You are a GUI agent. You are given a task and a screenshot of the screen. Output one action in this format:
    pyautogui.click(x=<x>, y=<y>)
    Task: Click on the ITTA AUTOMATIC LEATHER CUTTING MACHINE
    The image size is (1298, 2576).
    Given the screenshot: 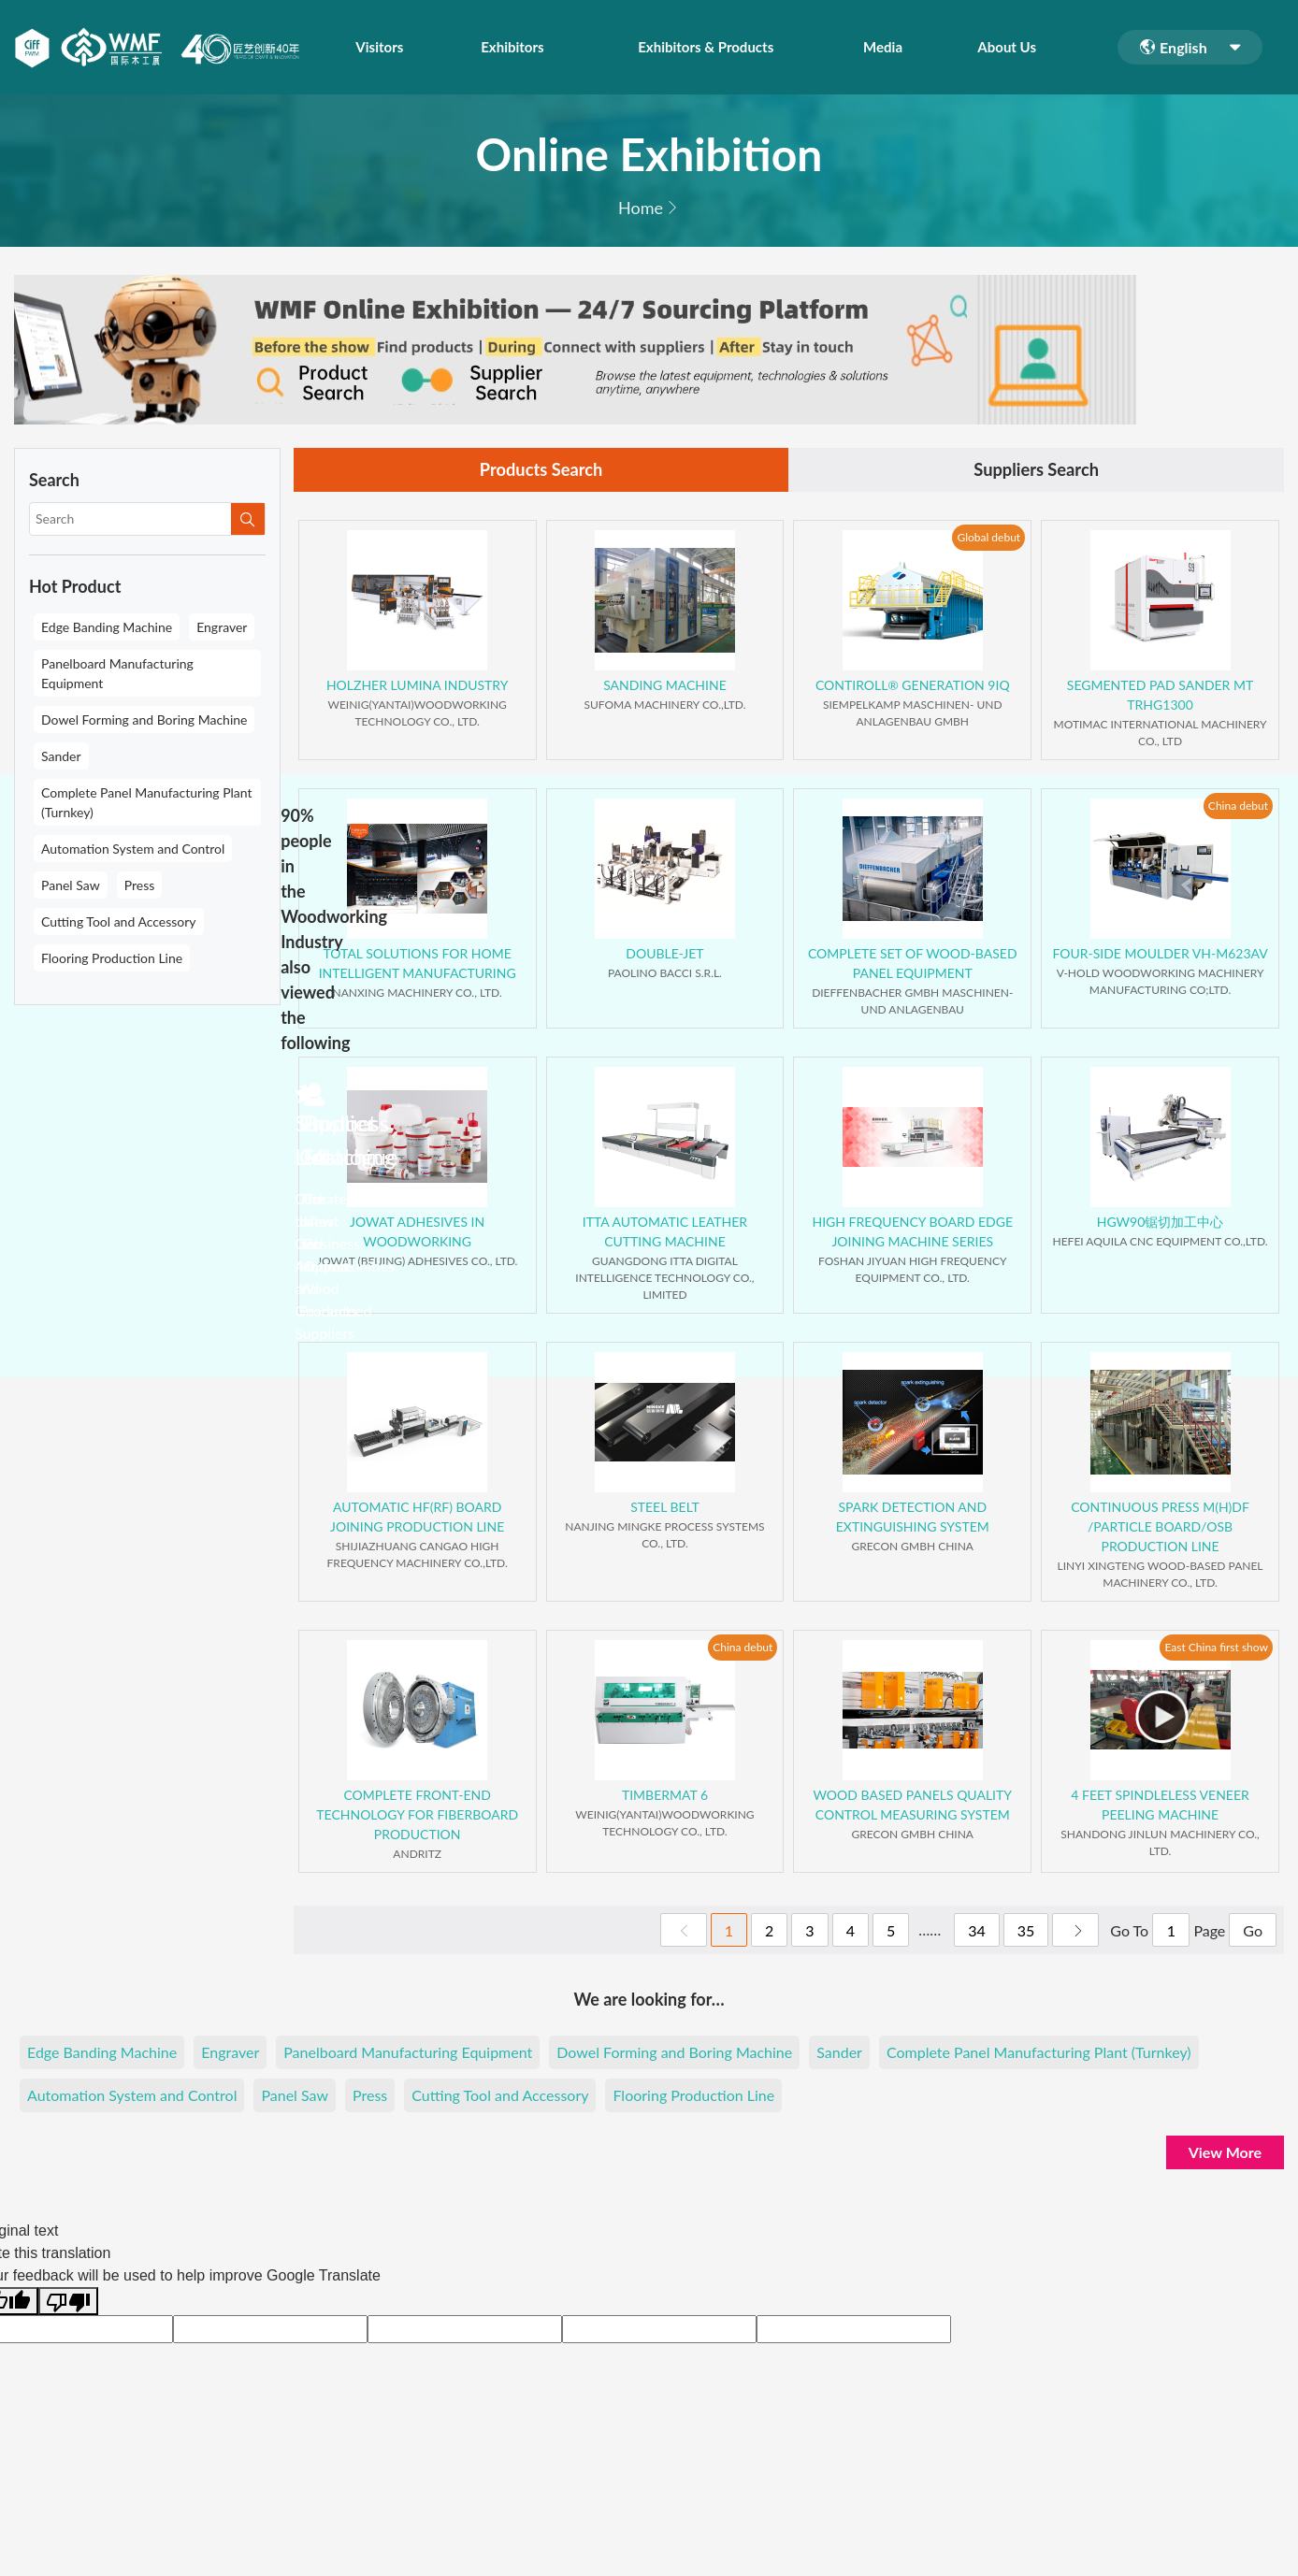 What is the action you would take?
    pyautogui.click(x=665, y=1234)
    